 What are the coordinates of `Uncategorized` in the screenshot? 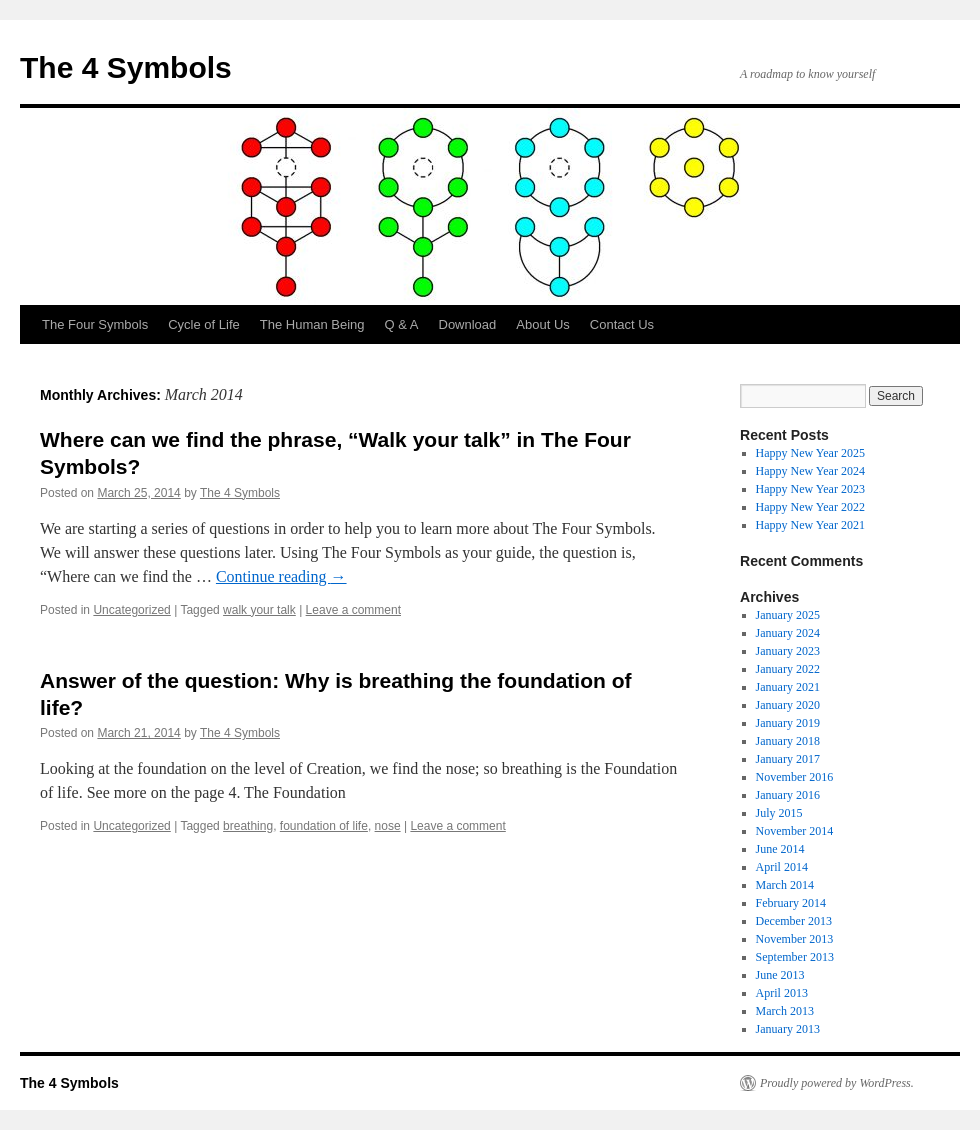 It's located at (131, 610).